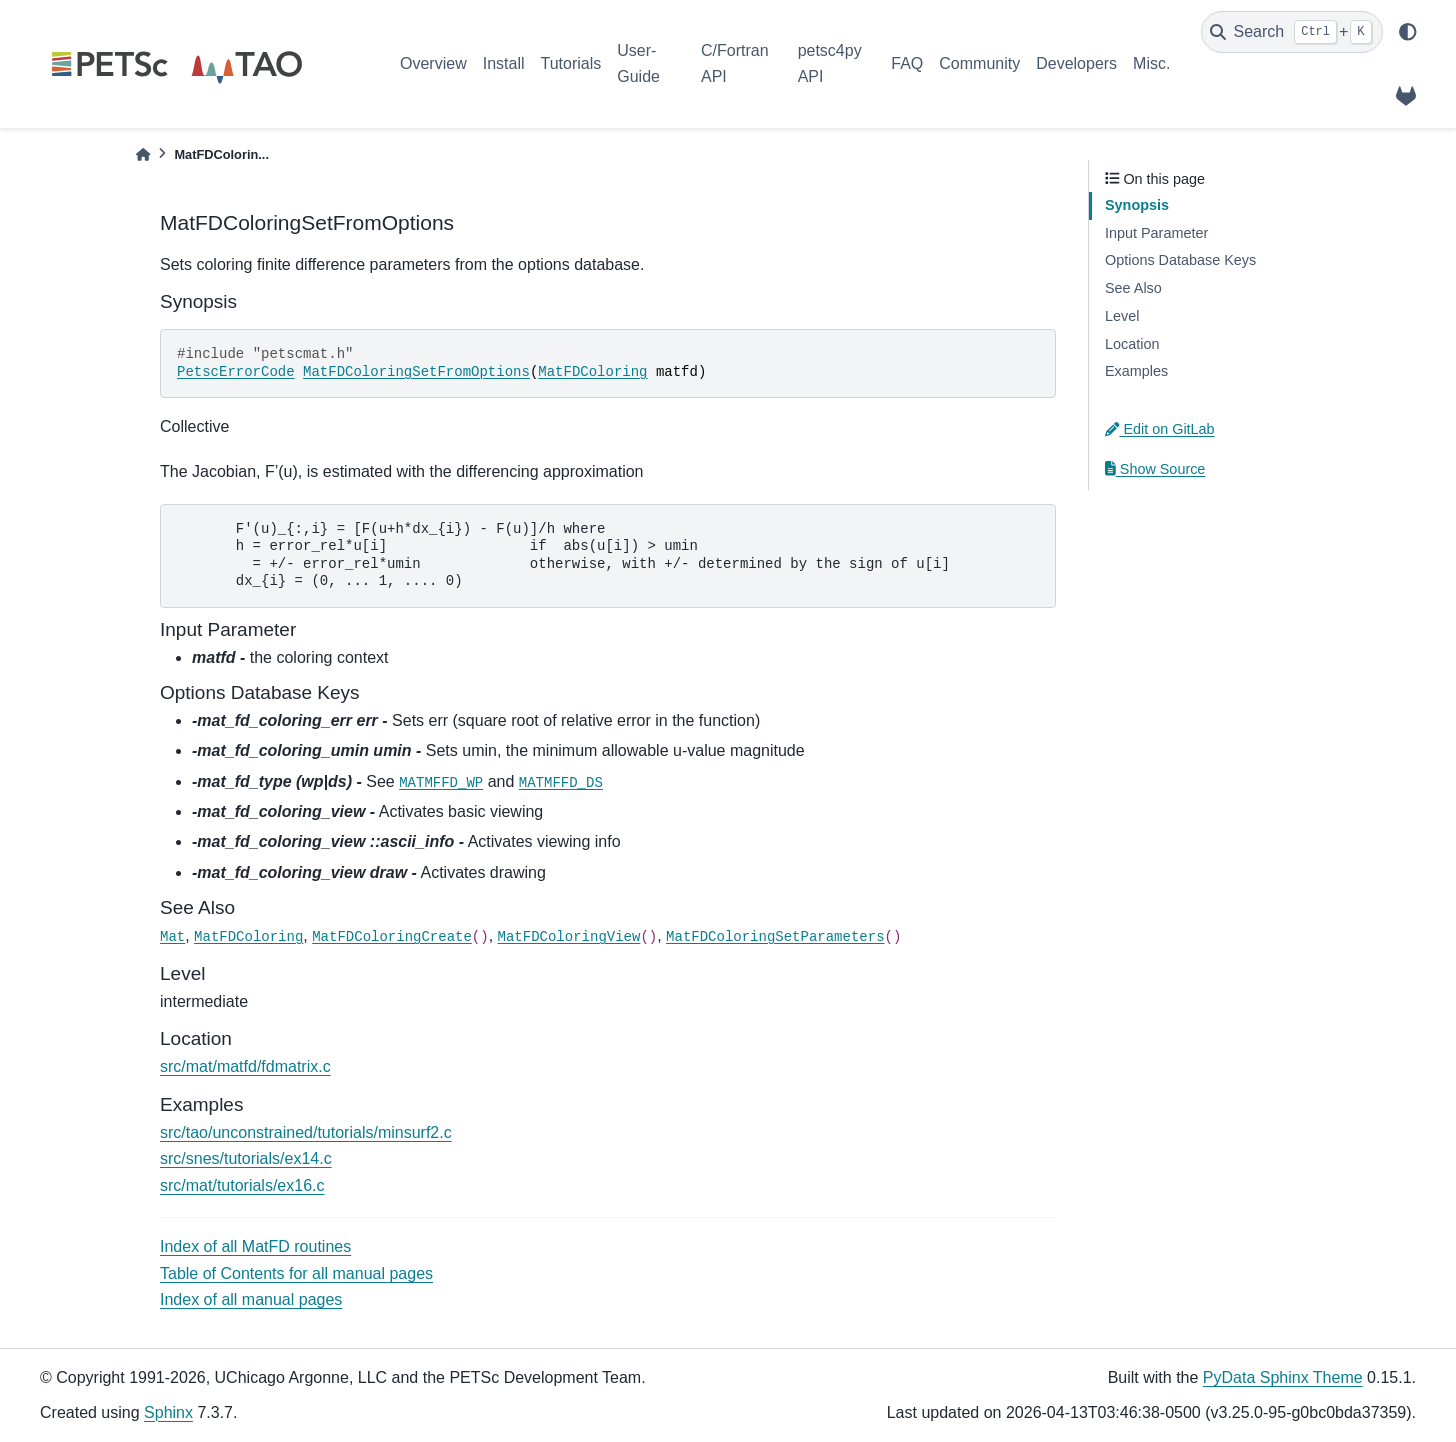 The image size is (1456, 1442). Describe the element at coordinates (1133, 288) in the screenshot. I see `See Also` at that location.